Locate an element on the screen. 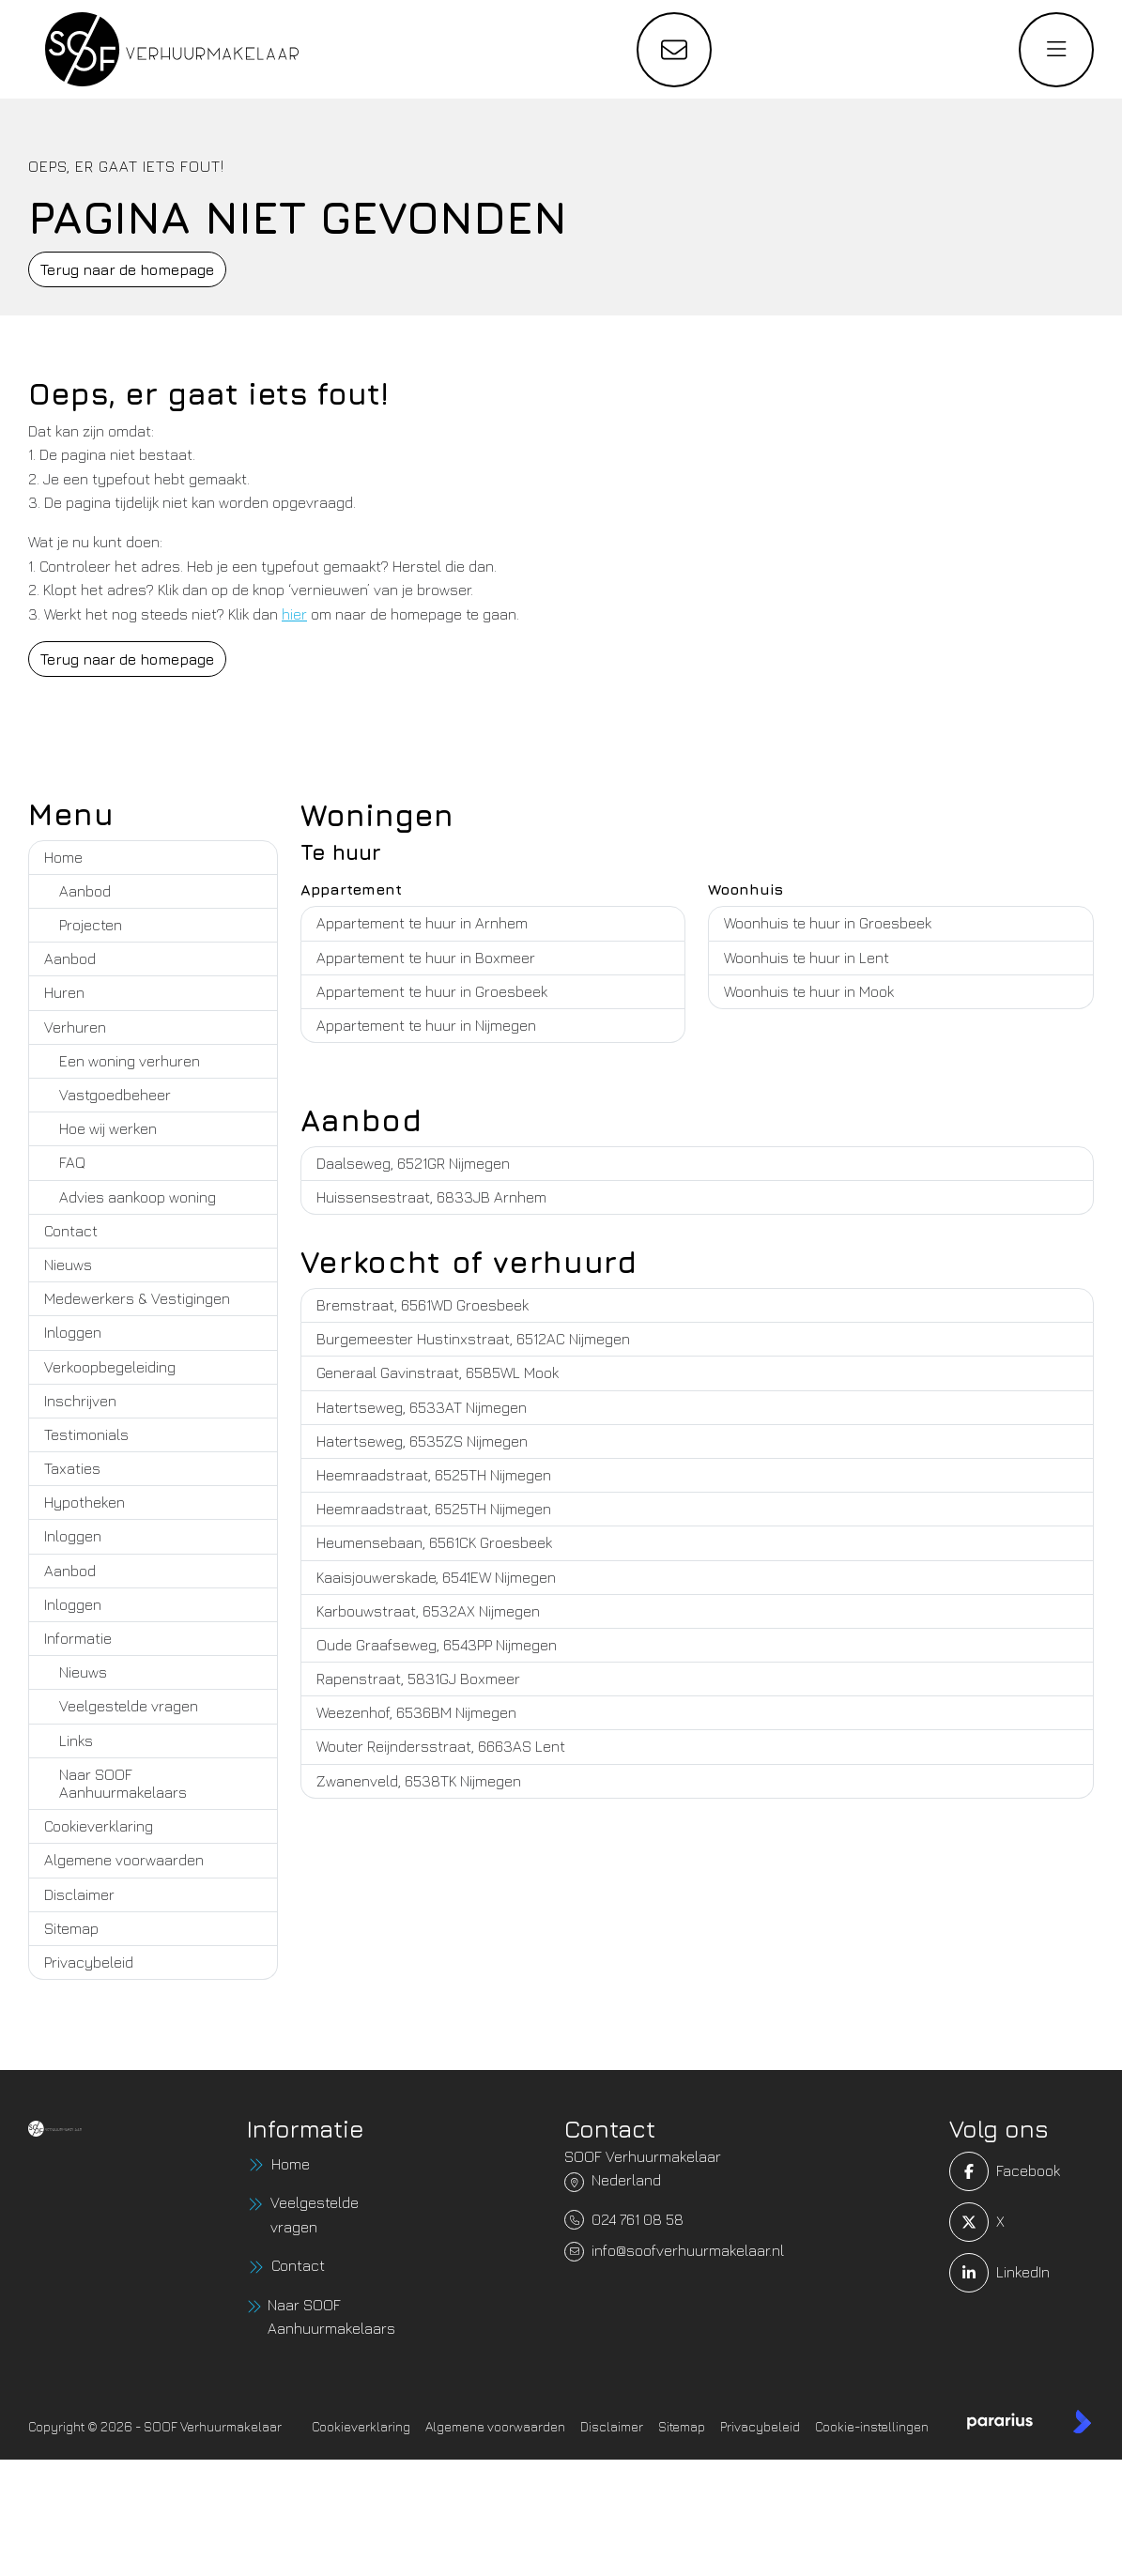 This screenshot has width=1122, height=2576. Appartement te huur in Arnhem is located at coordinates (422, 922).